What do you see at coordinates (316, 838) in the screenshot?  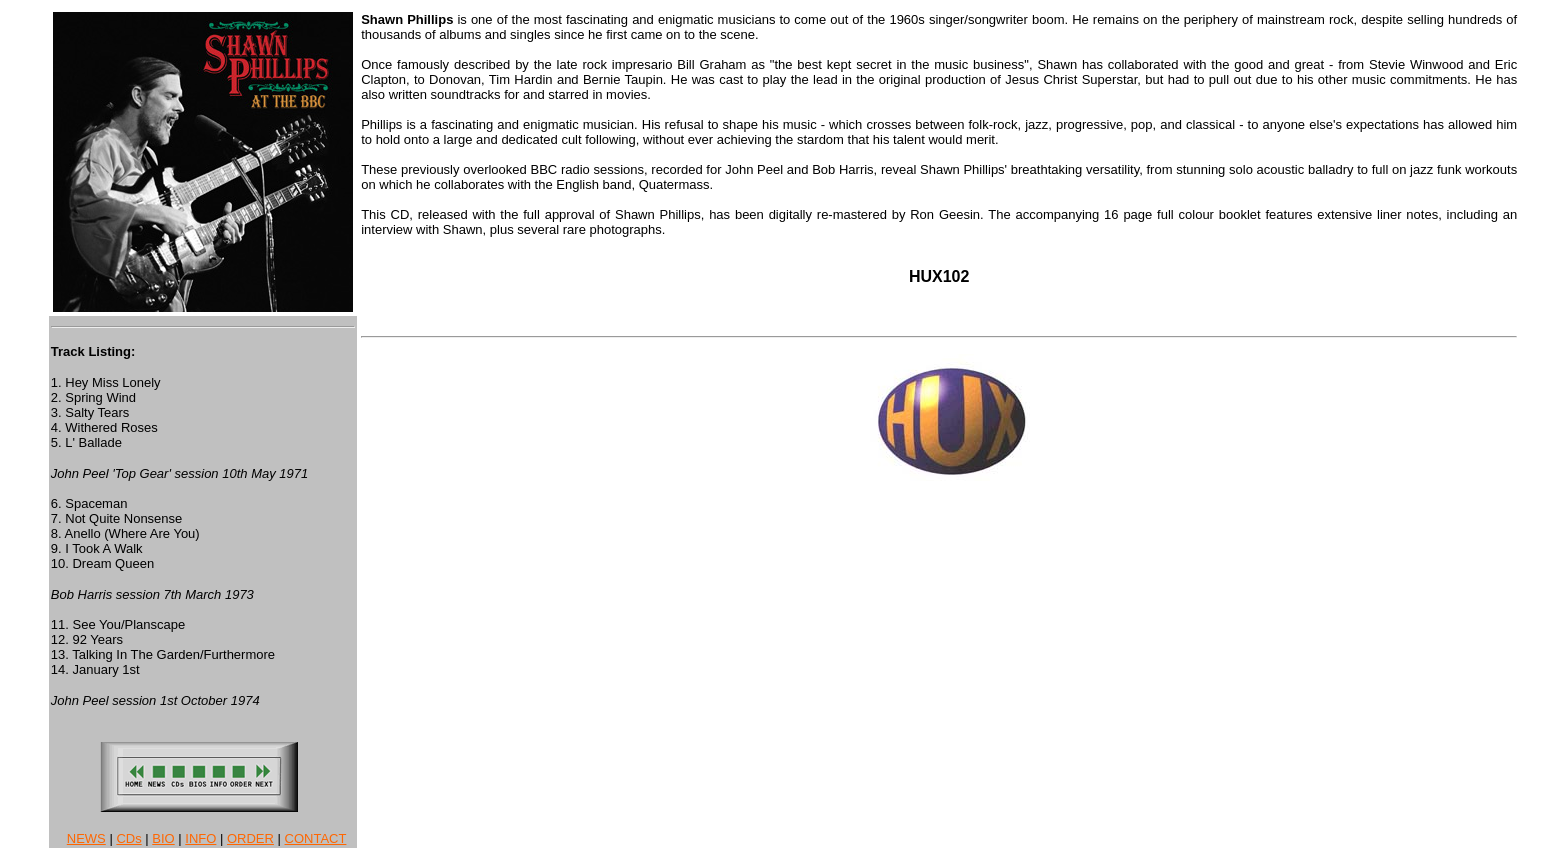 I see `CONTACT` at bounding box center [316, 838].